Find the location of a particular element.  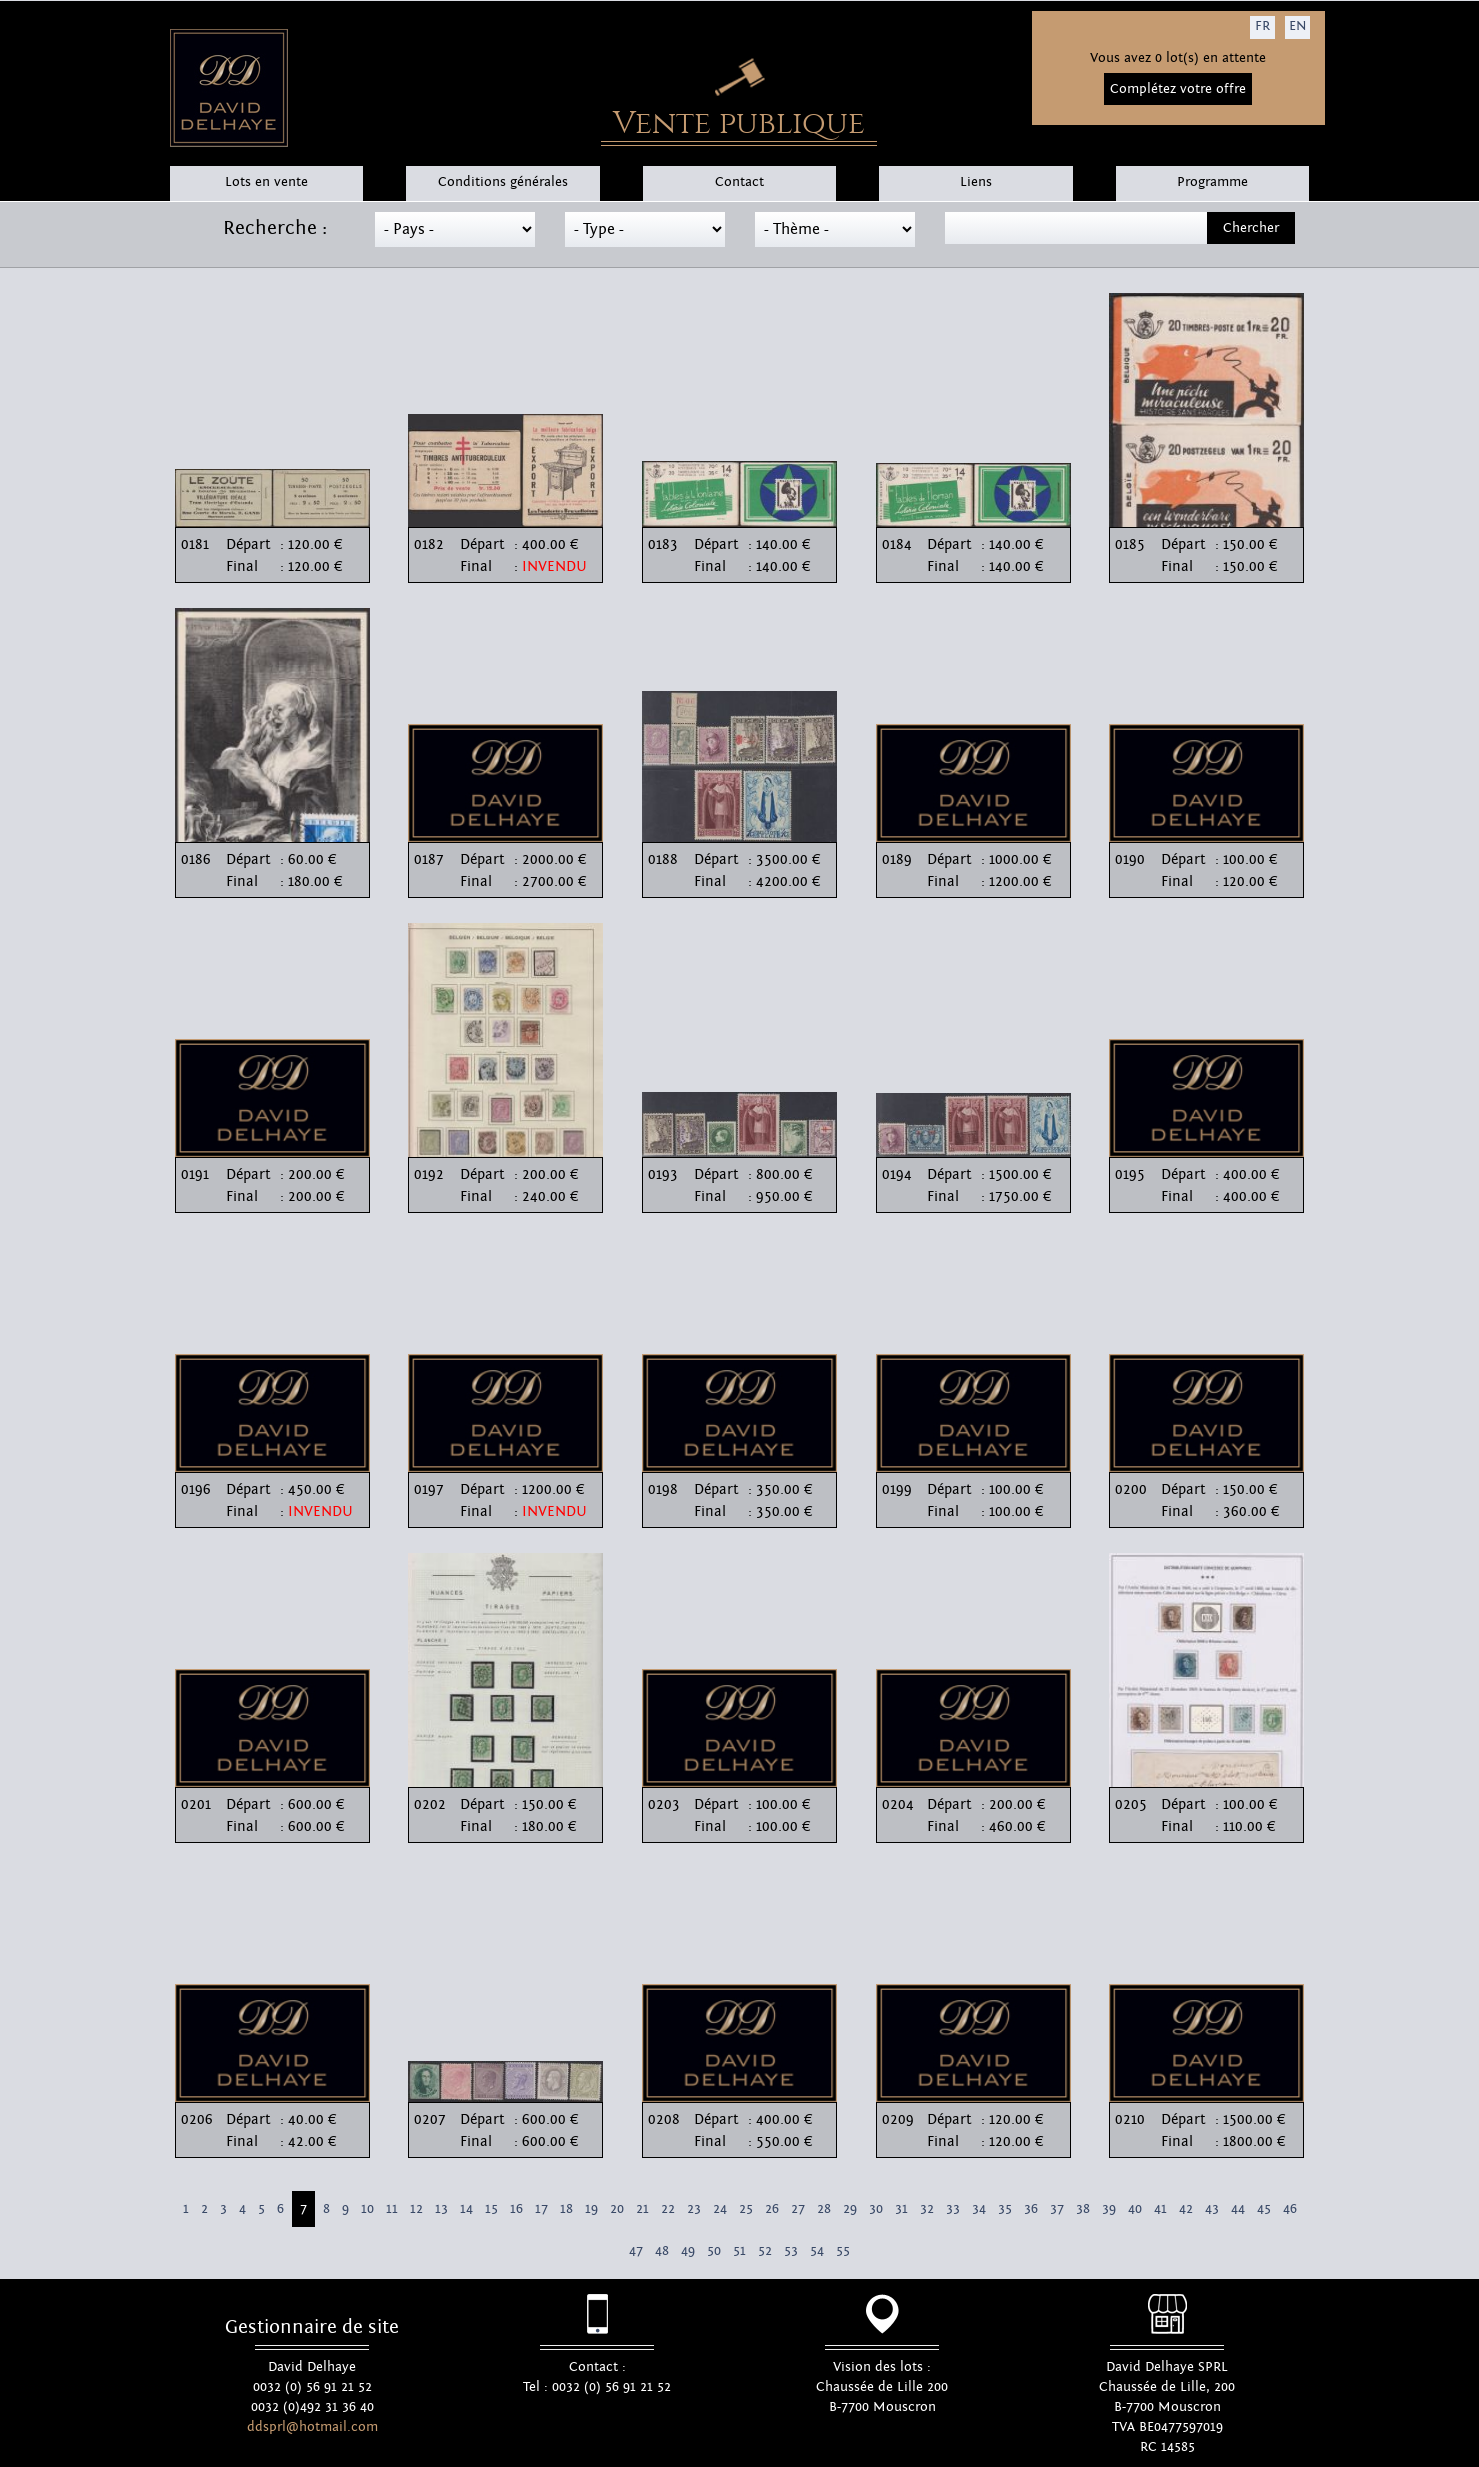

40 is located at coordinates (1135, 2209).